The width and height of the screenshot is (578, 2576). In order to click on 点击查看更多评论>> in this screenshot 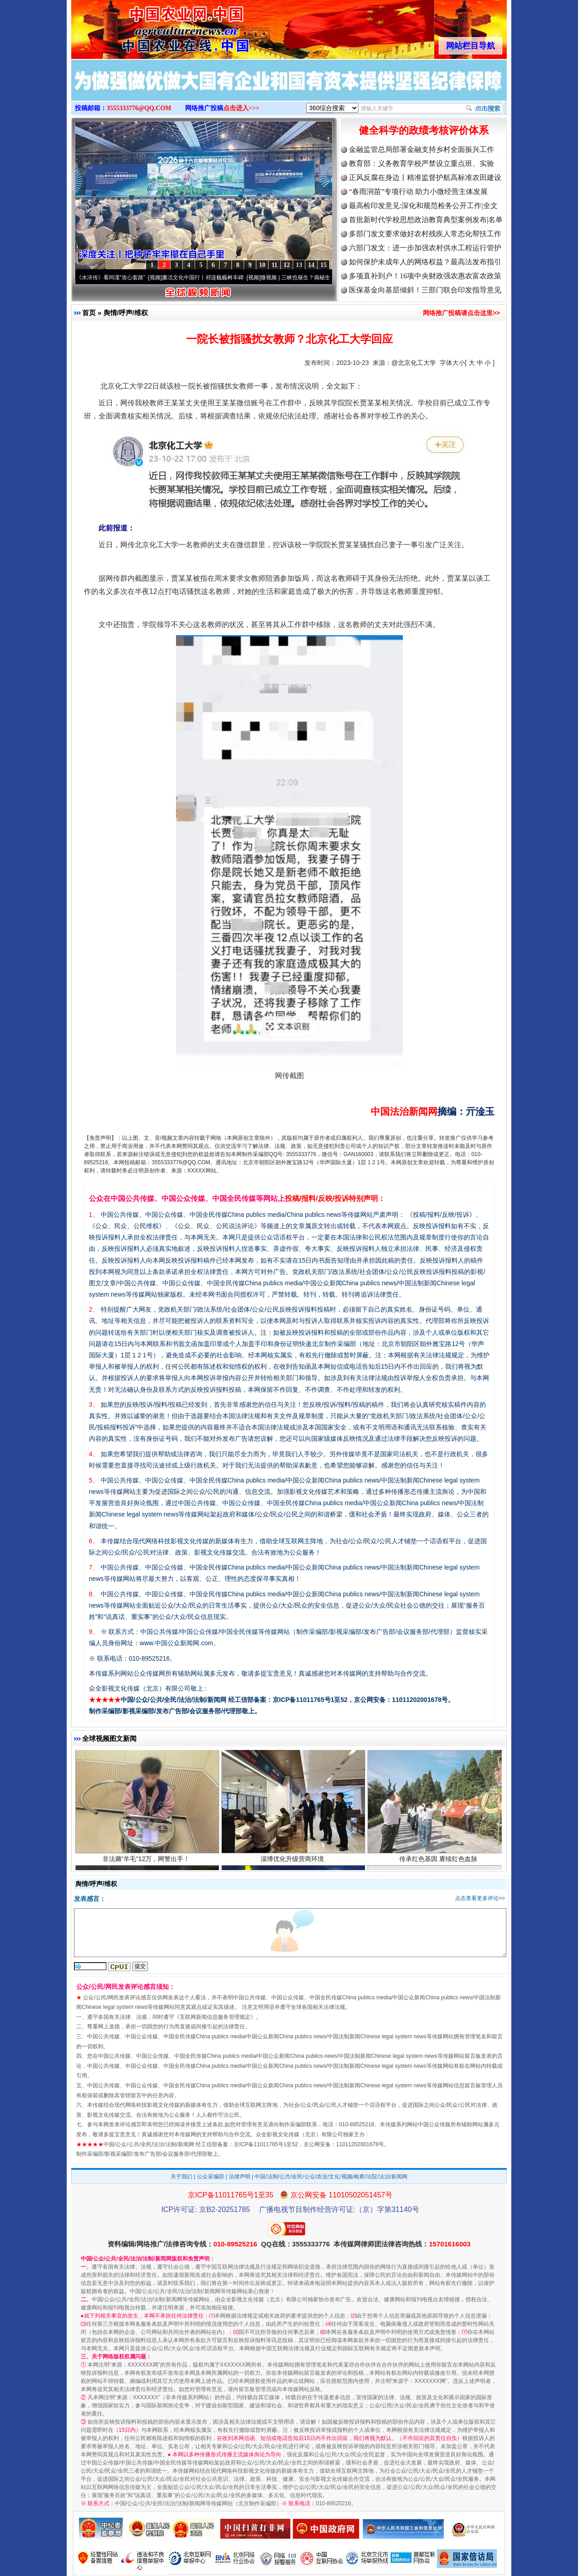, I will do `click(480, 1898)`.